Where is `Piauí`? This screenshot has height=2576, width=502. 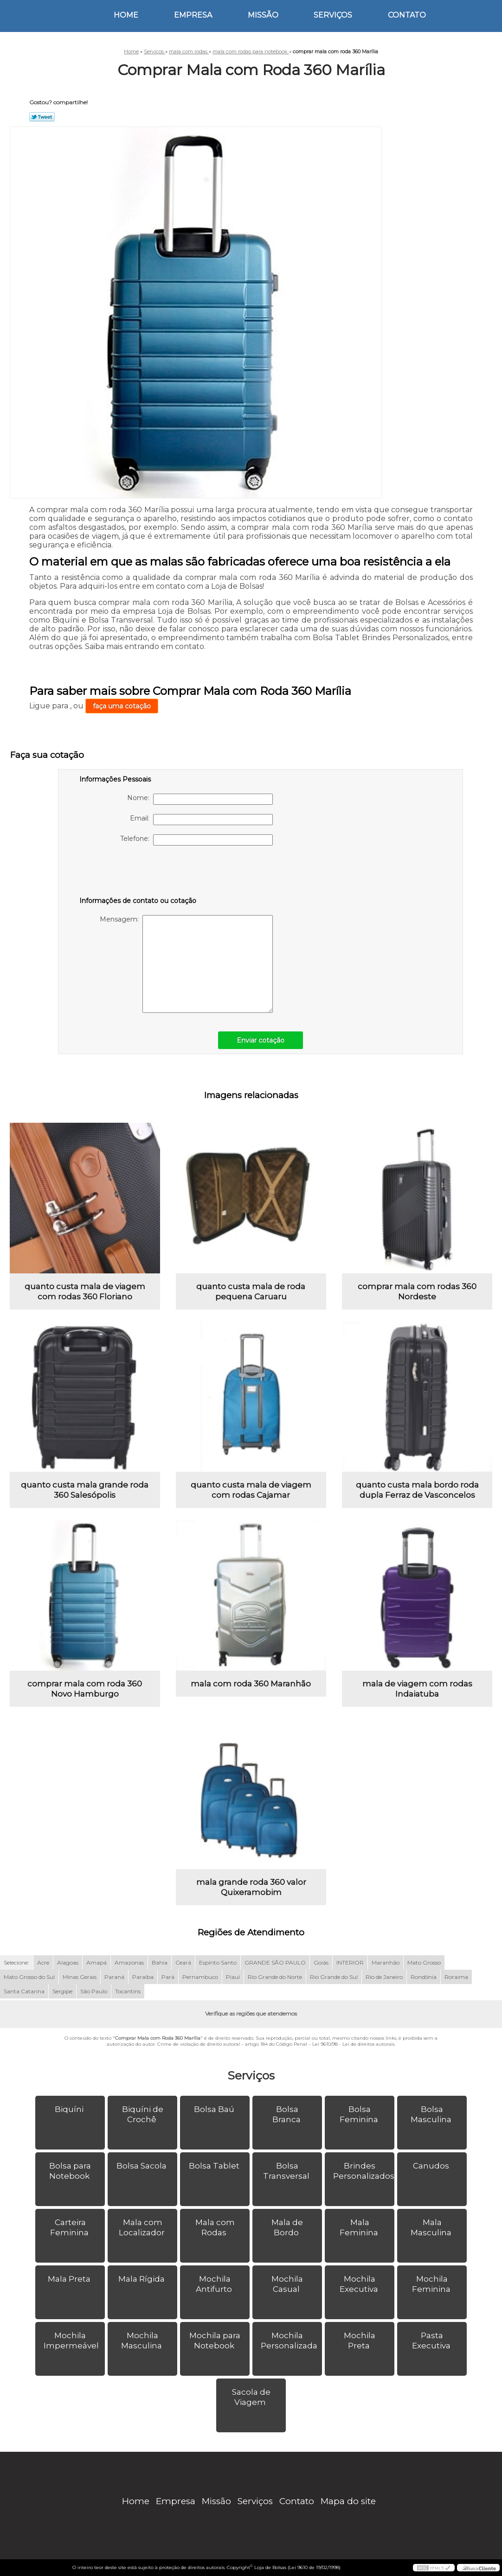
Piauí is located at coordinates (233, 1976).